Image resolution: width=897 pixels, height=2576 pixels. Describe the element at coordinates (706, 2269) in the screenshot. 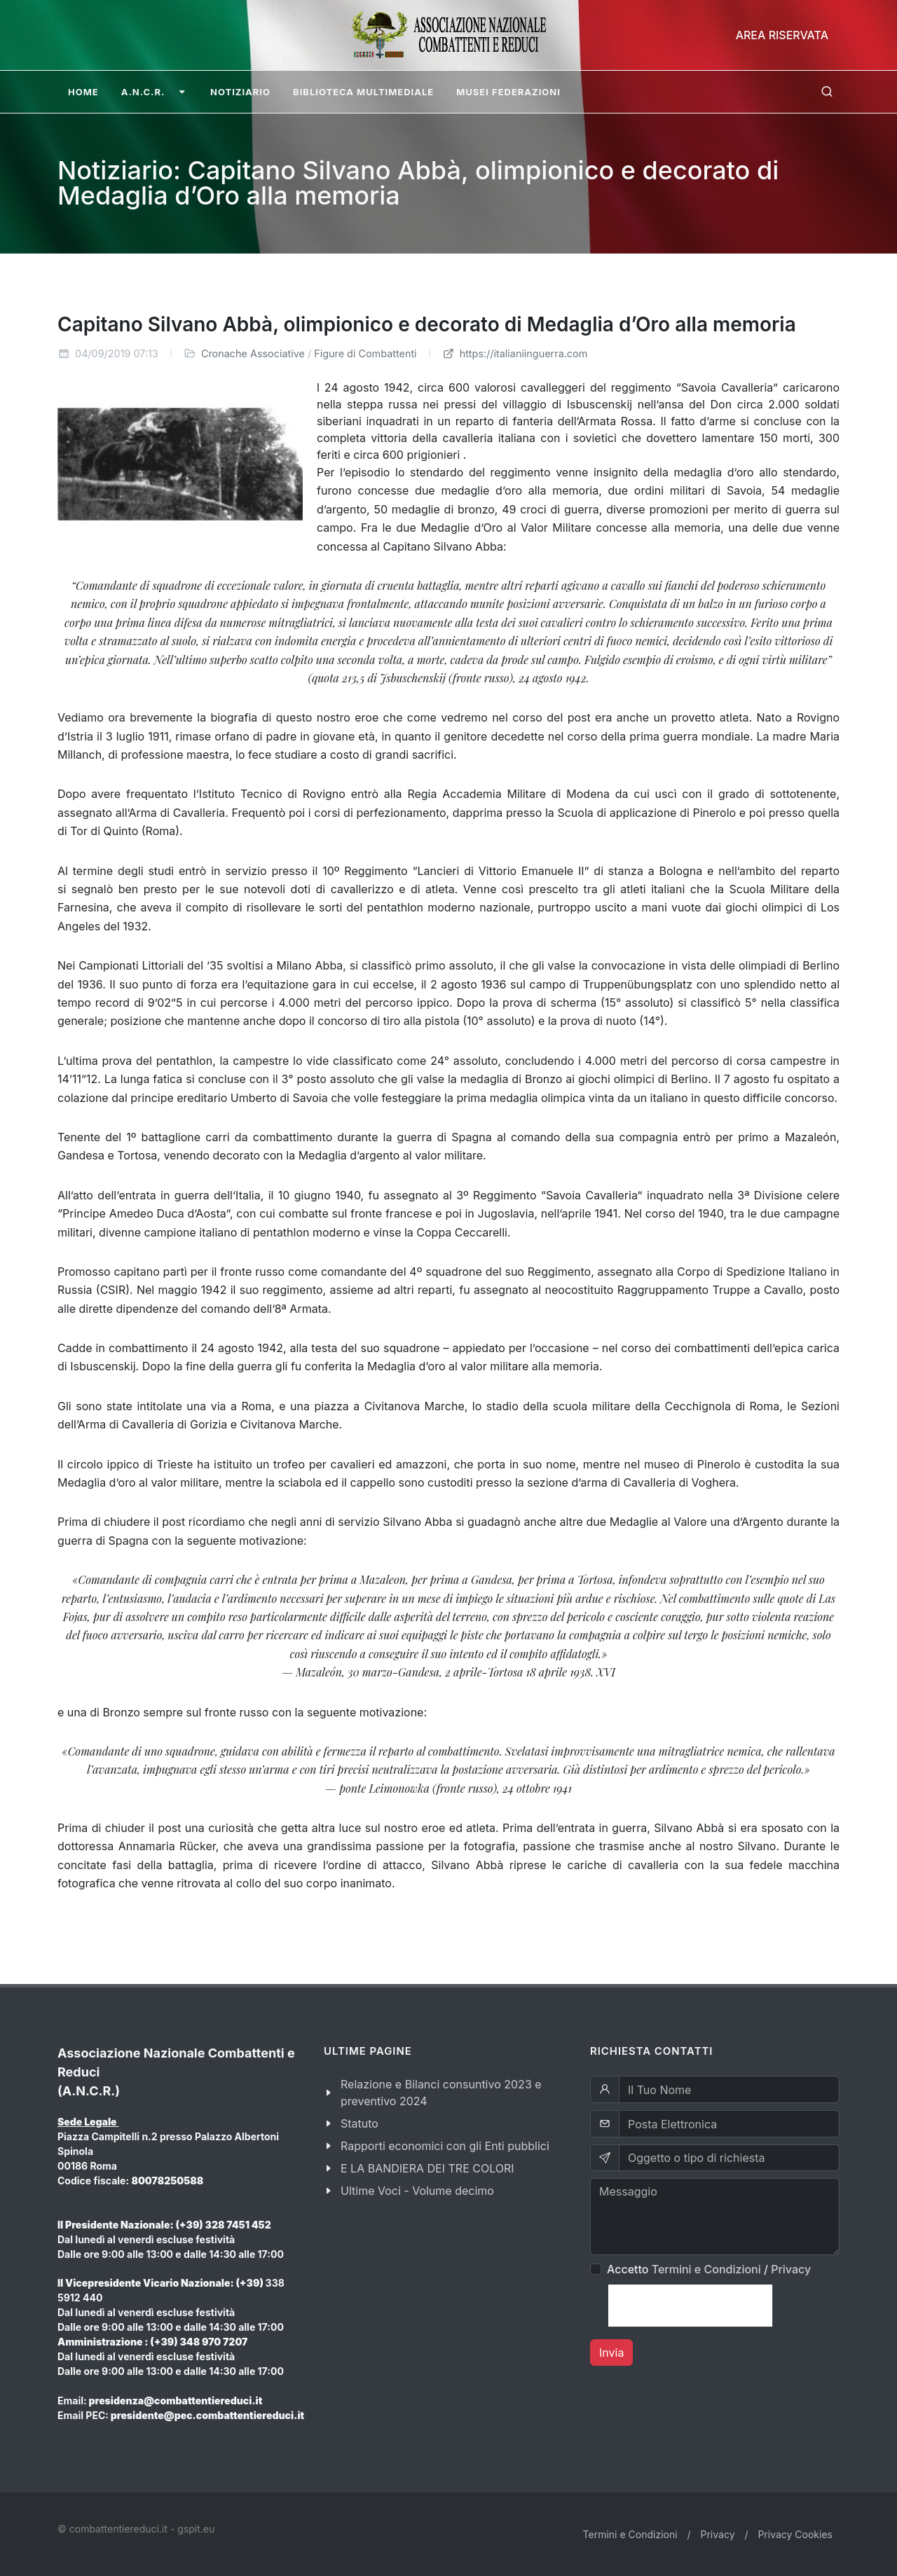

I see `Termini e Condizioni` at that location.